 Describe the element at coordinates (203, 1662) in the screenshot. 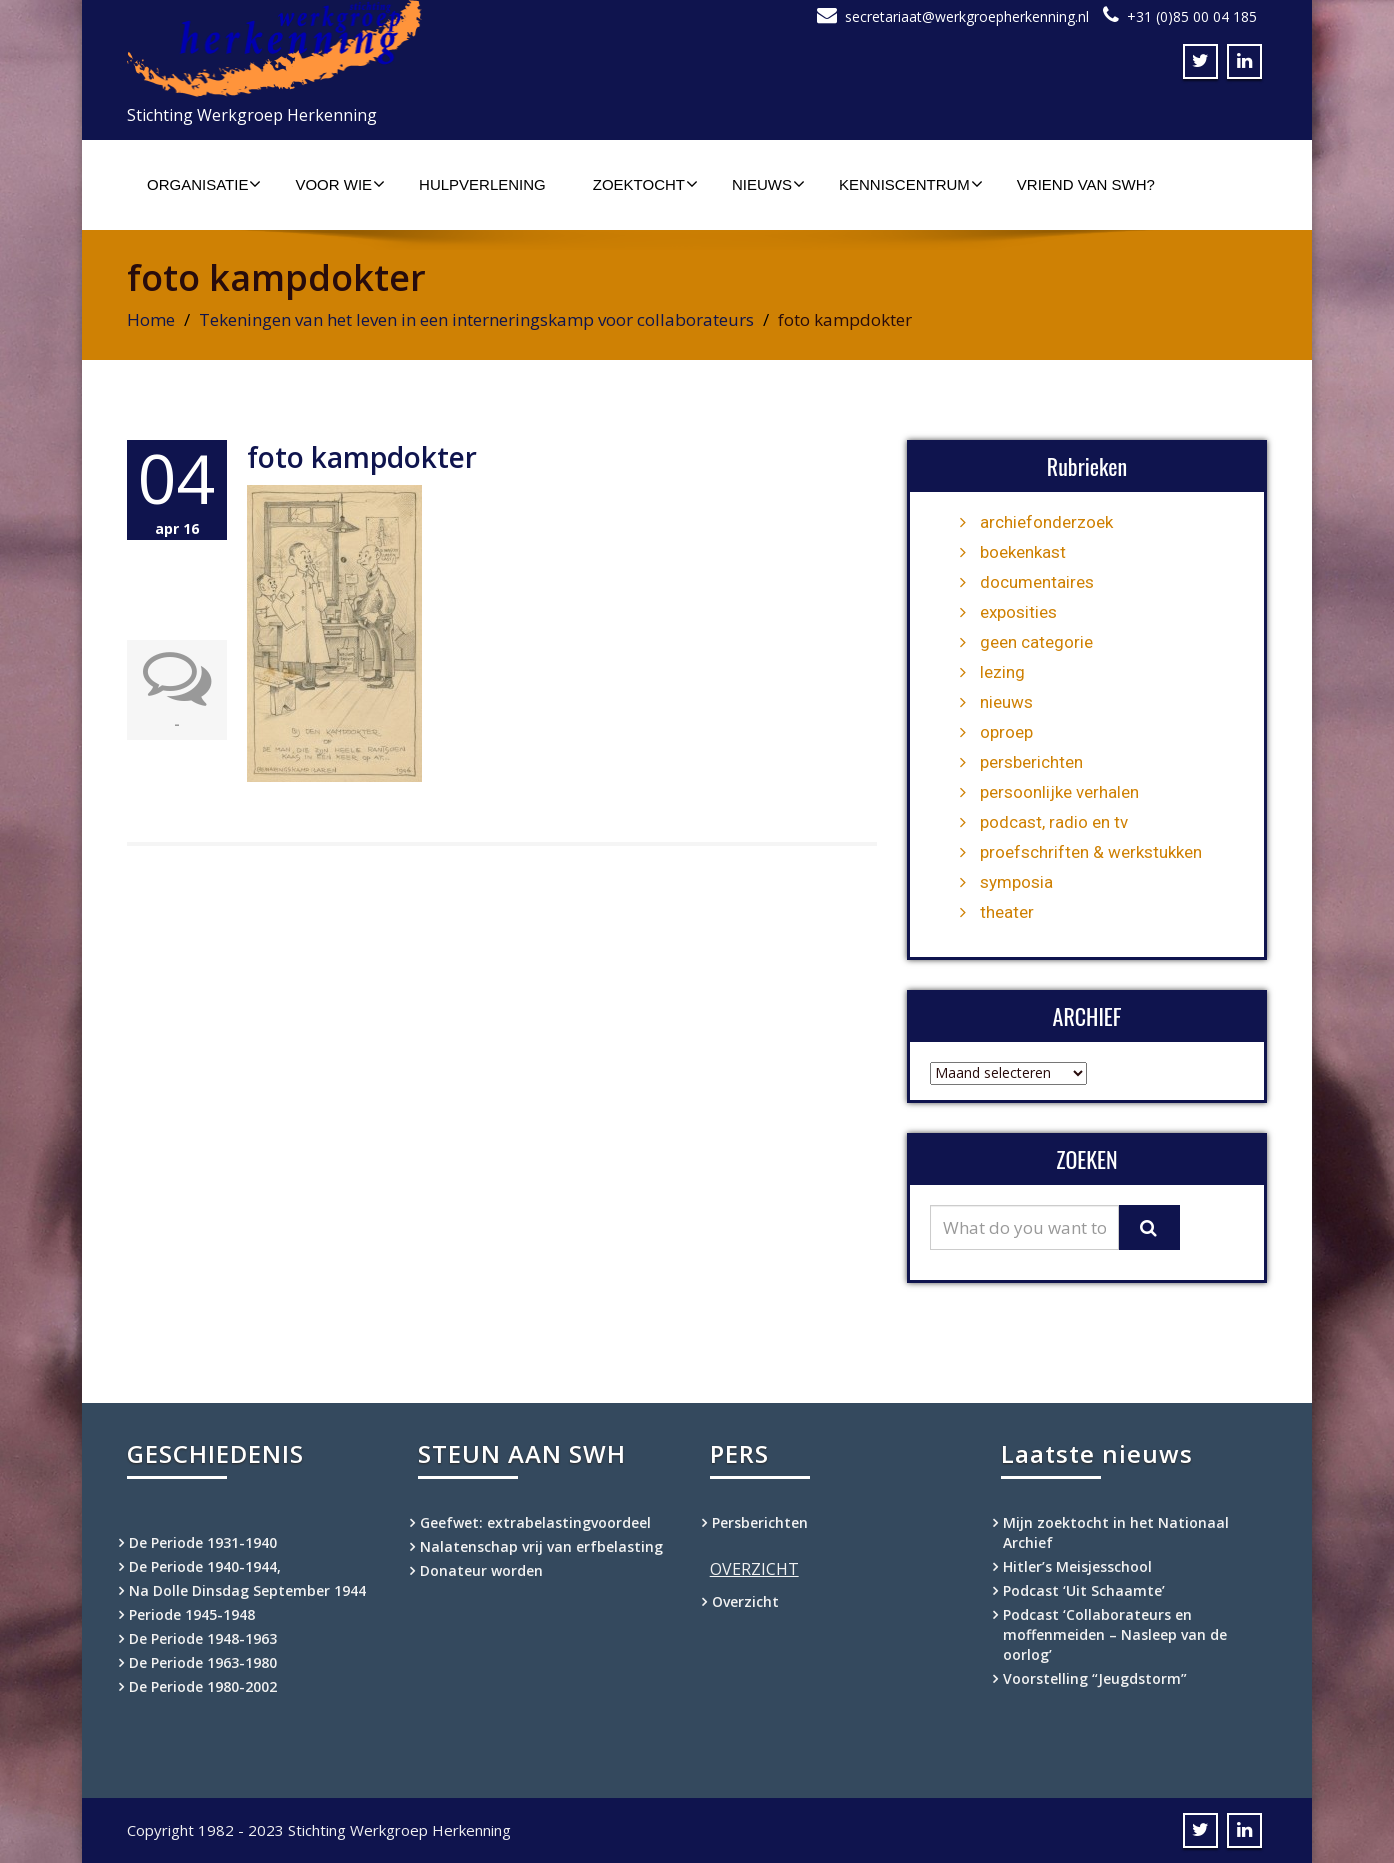

I see `De Periode 1963-1980` at that location.